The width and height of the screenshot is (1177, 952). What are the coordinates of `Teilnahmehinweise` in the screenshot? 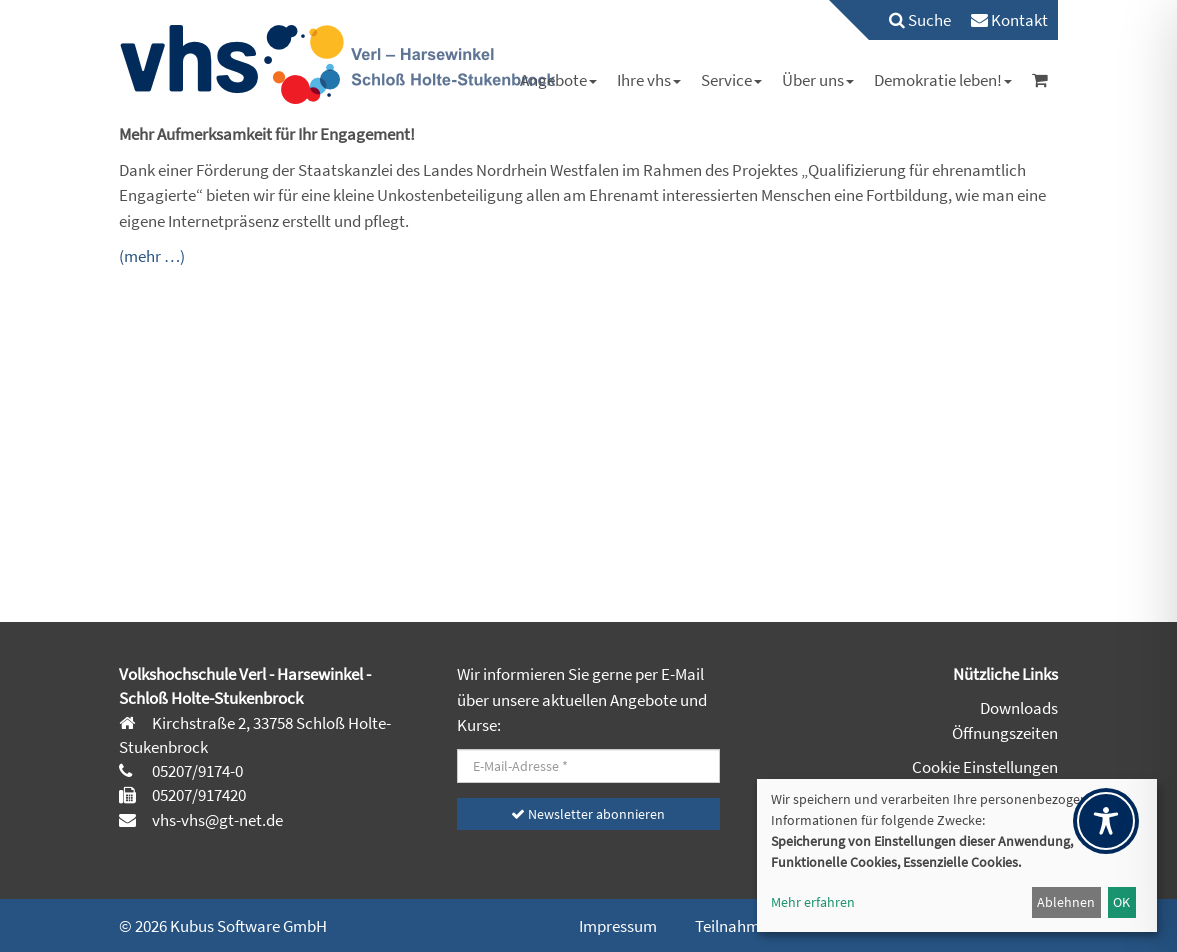 It's located at (762, 926).